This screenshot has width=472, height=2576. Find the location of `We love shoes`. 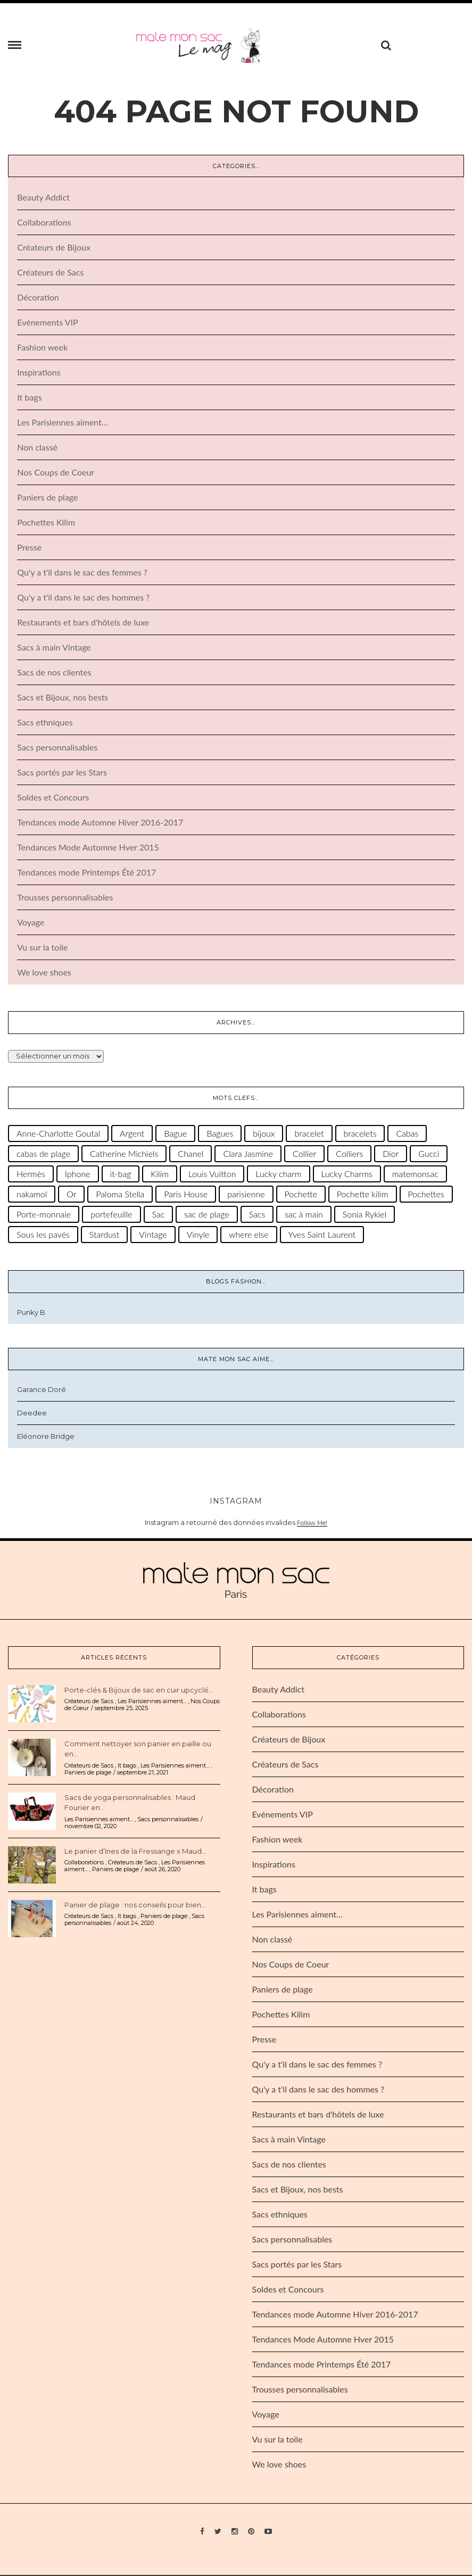

We love shoes is located at coordinates (44, 974).